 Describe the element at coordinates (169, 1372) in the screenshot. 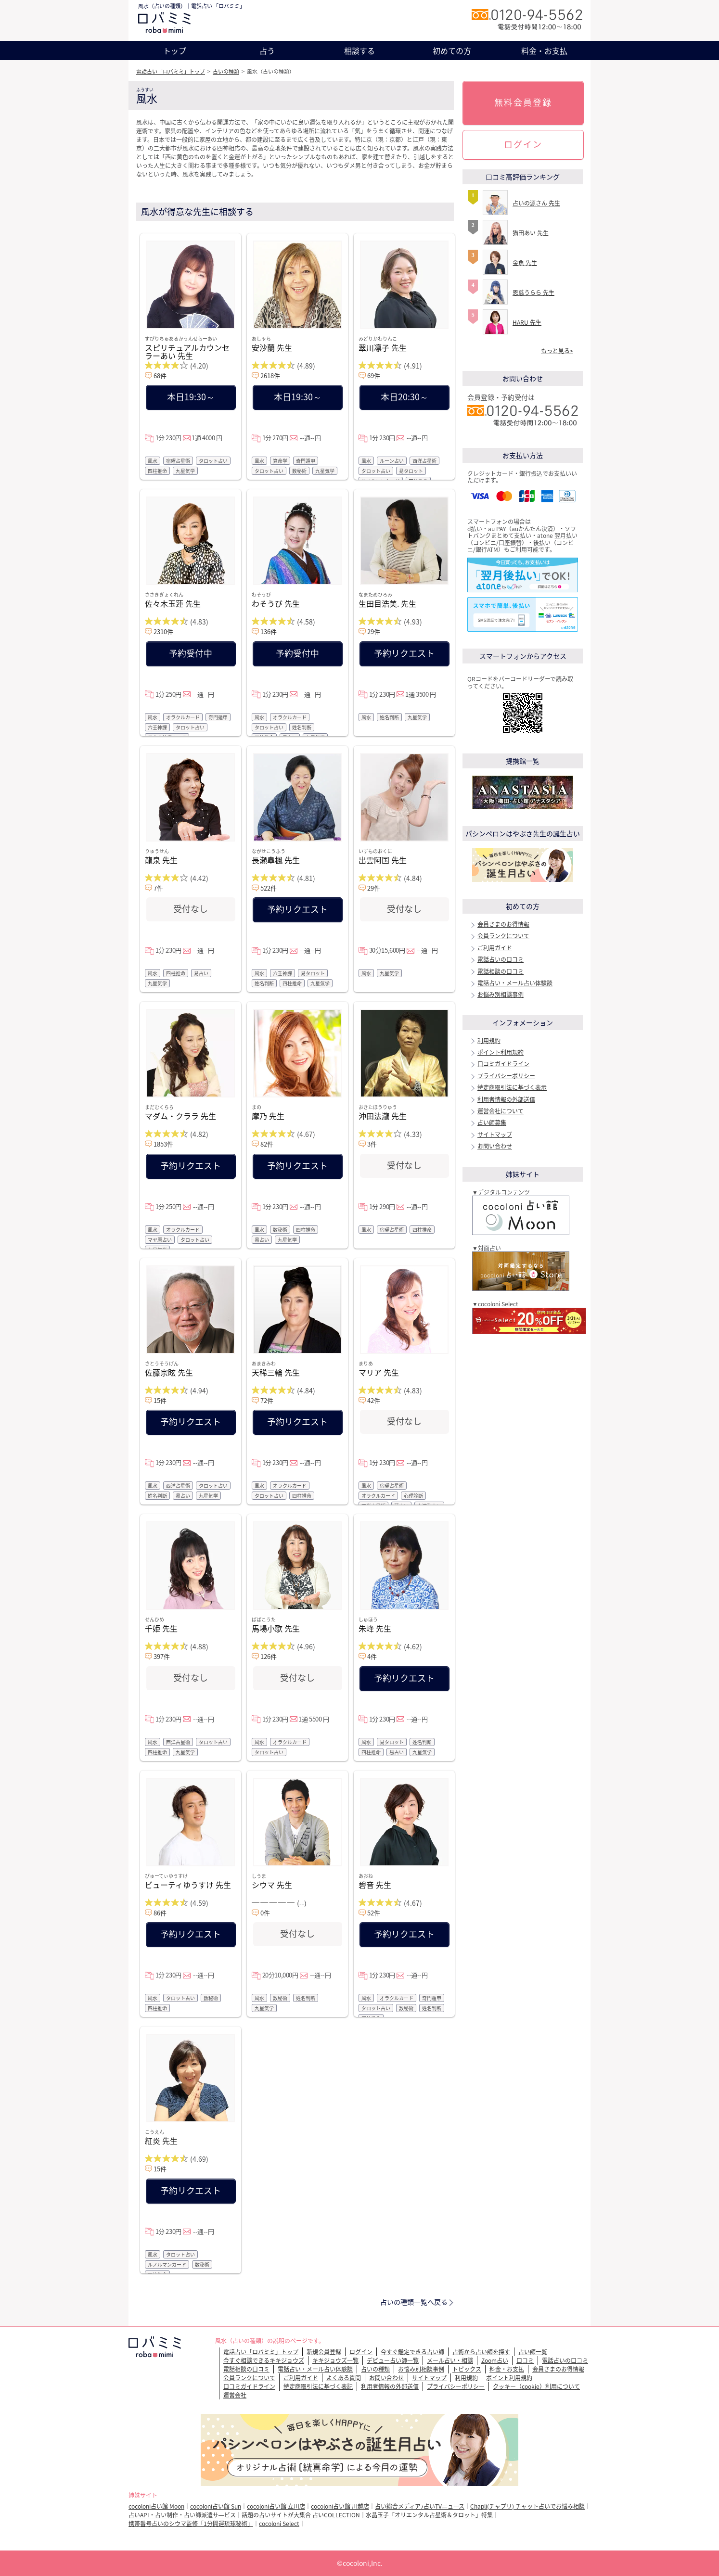

I see `佐藤宗眩 先生` at that location.